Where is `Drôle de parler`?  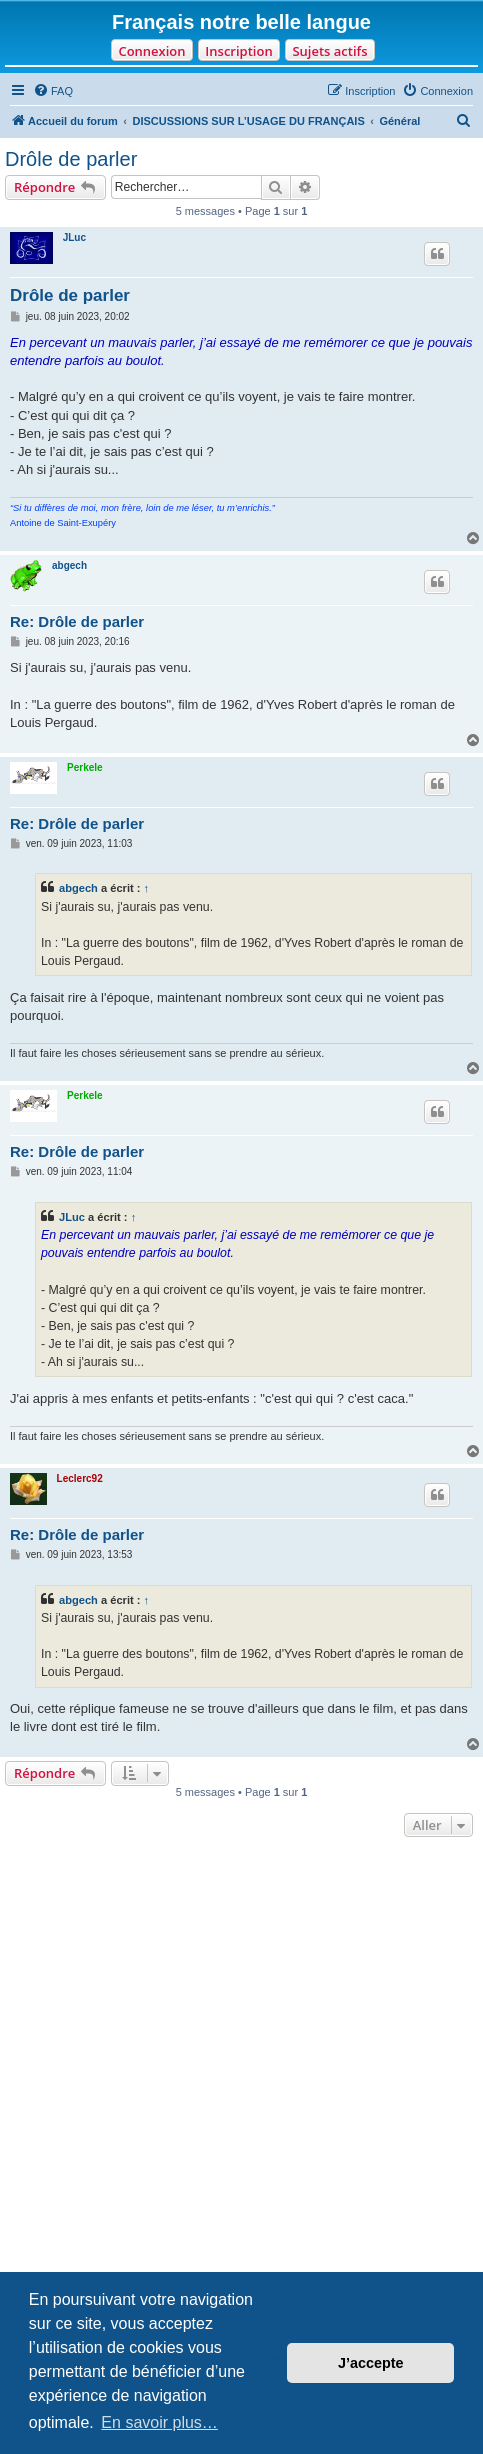
Drôle de parler is located at coordinates (71, 159).